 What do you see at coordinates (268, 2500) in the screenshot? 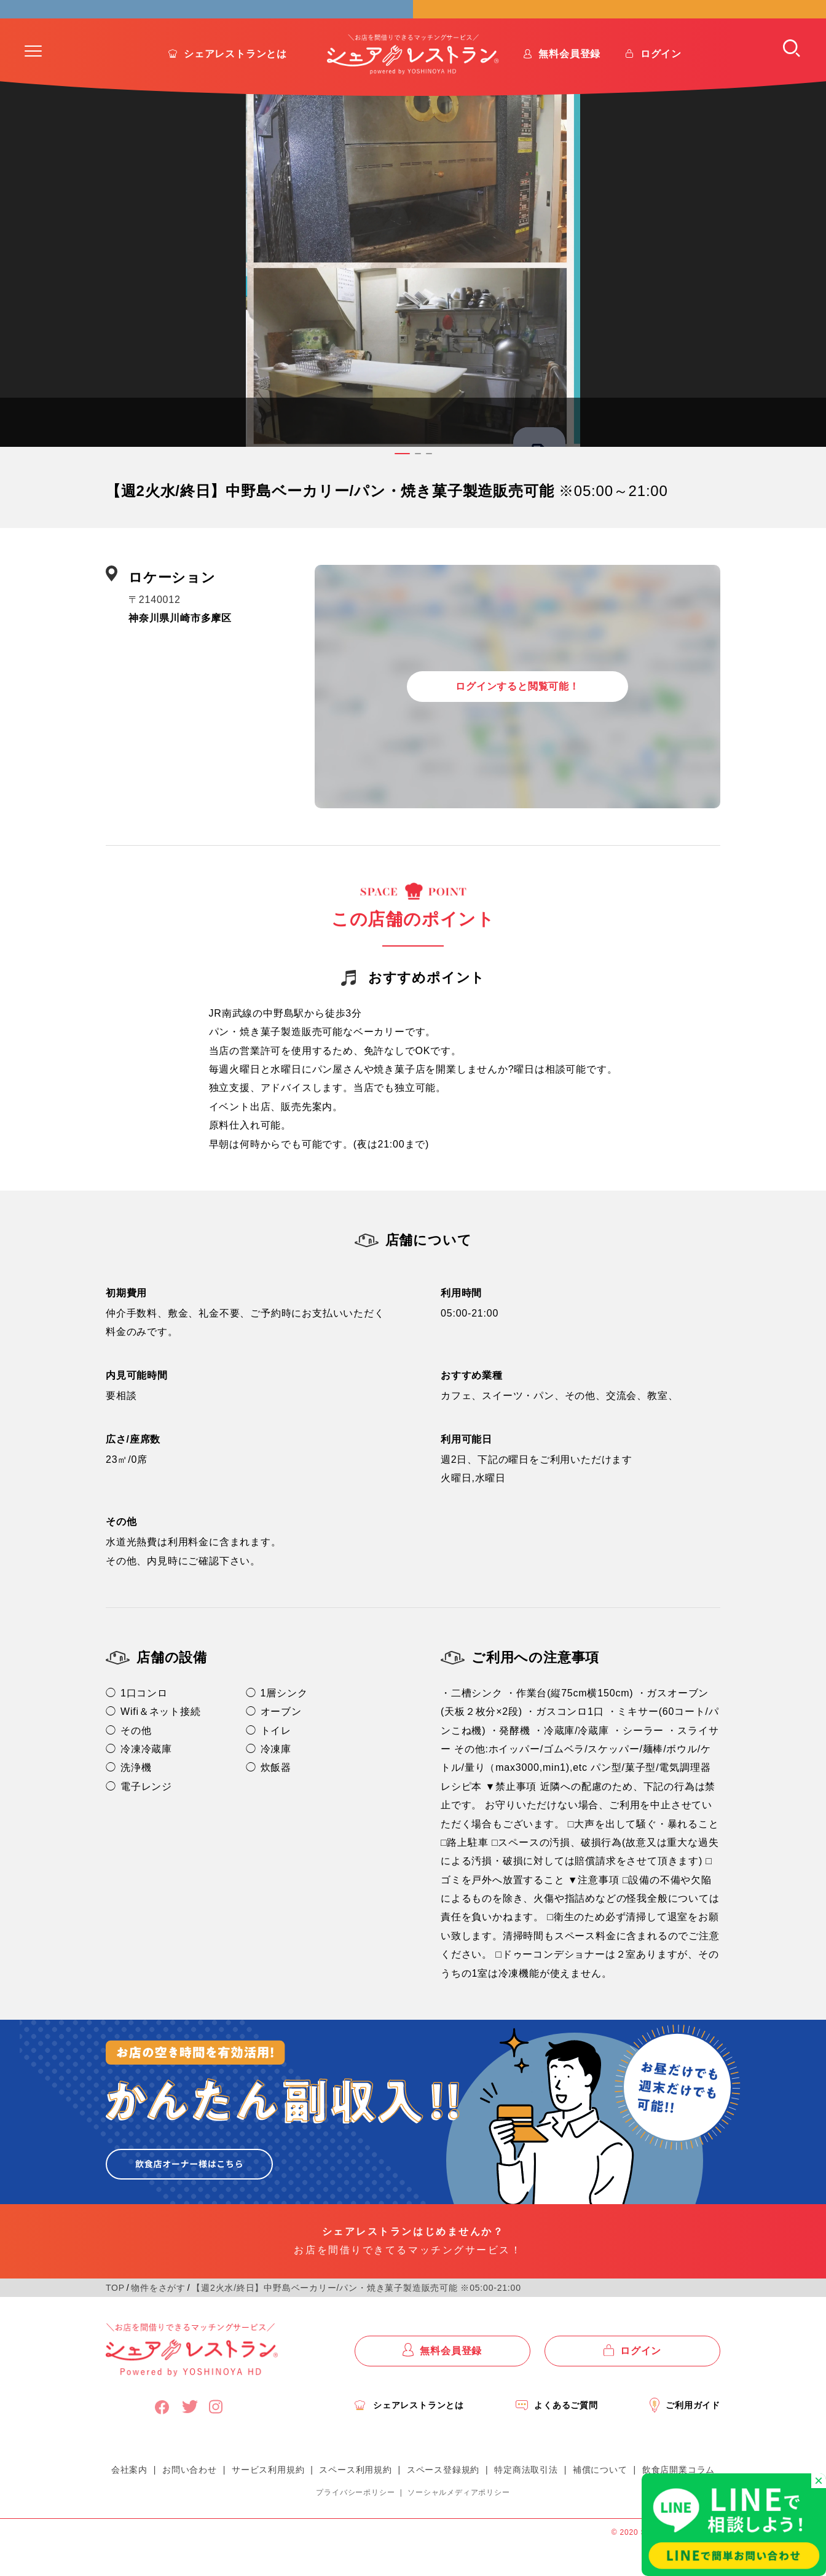
I see `サービス利用規約` at bounding box center [268, 2500].